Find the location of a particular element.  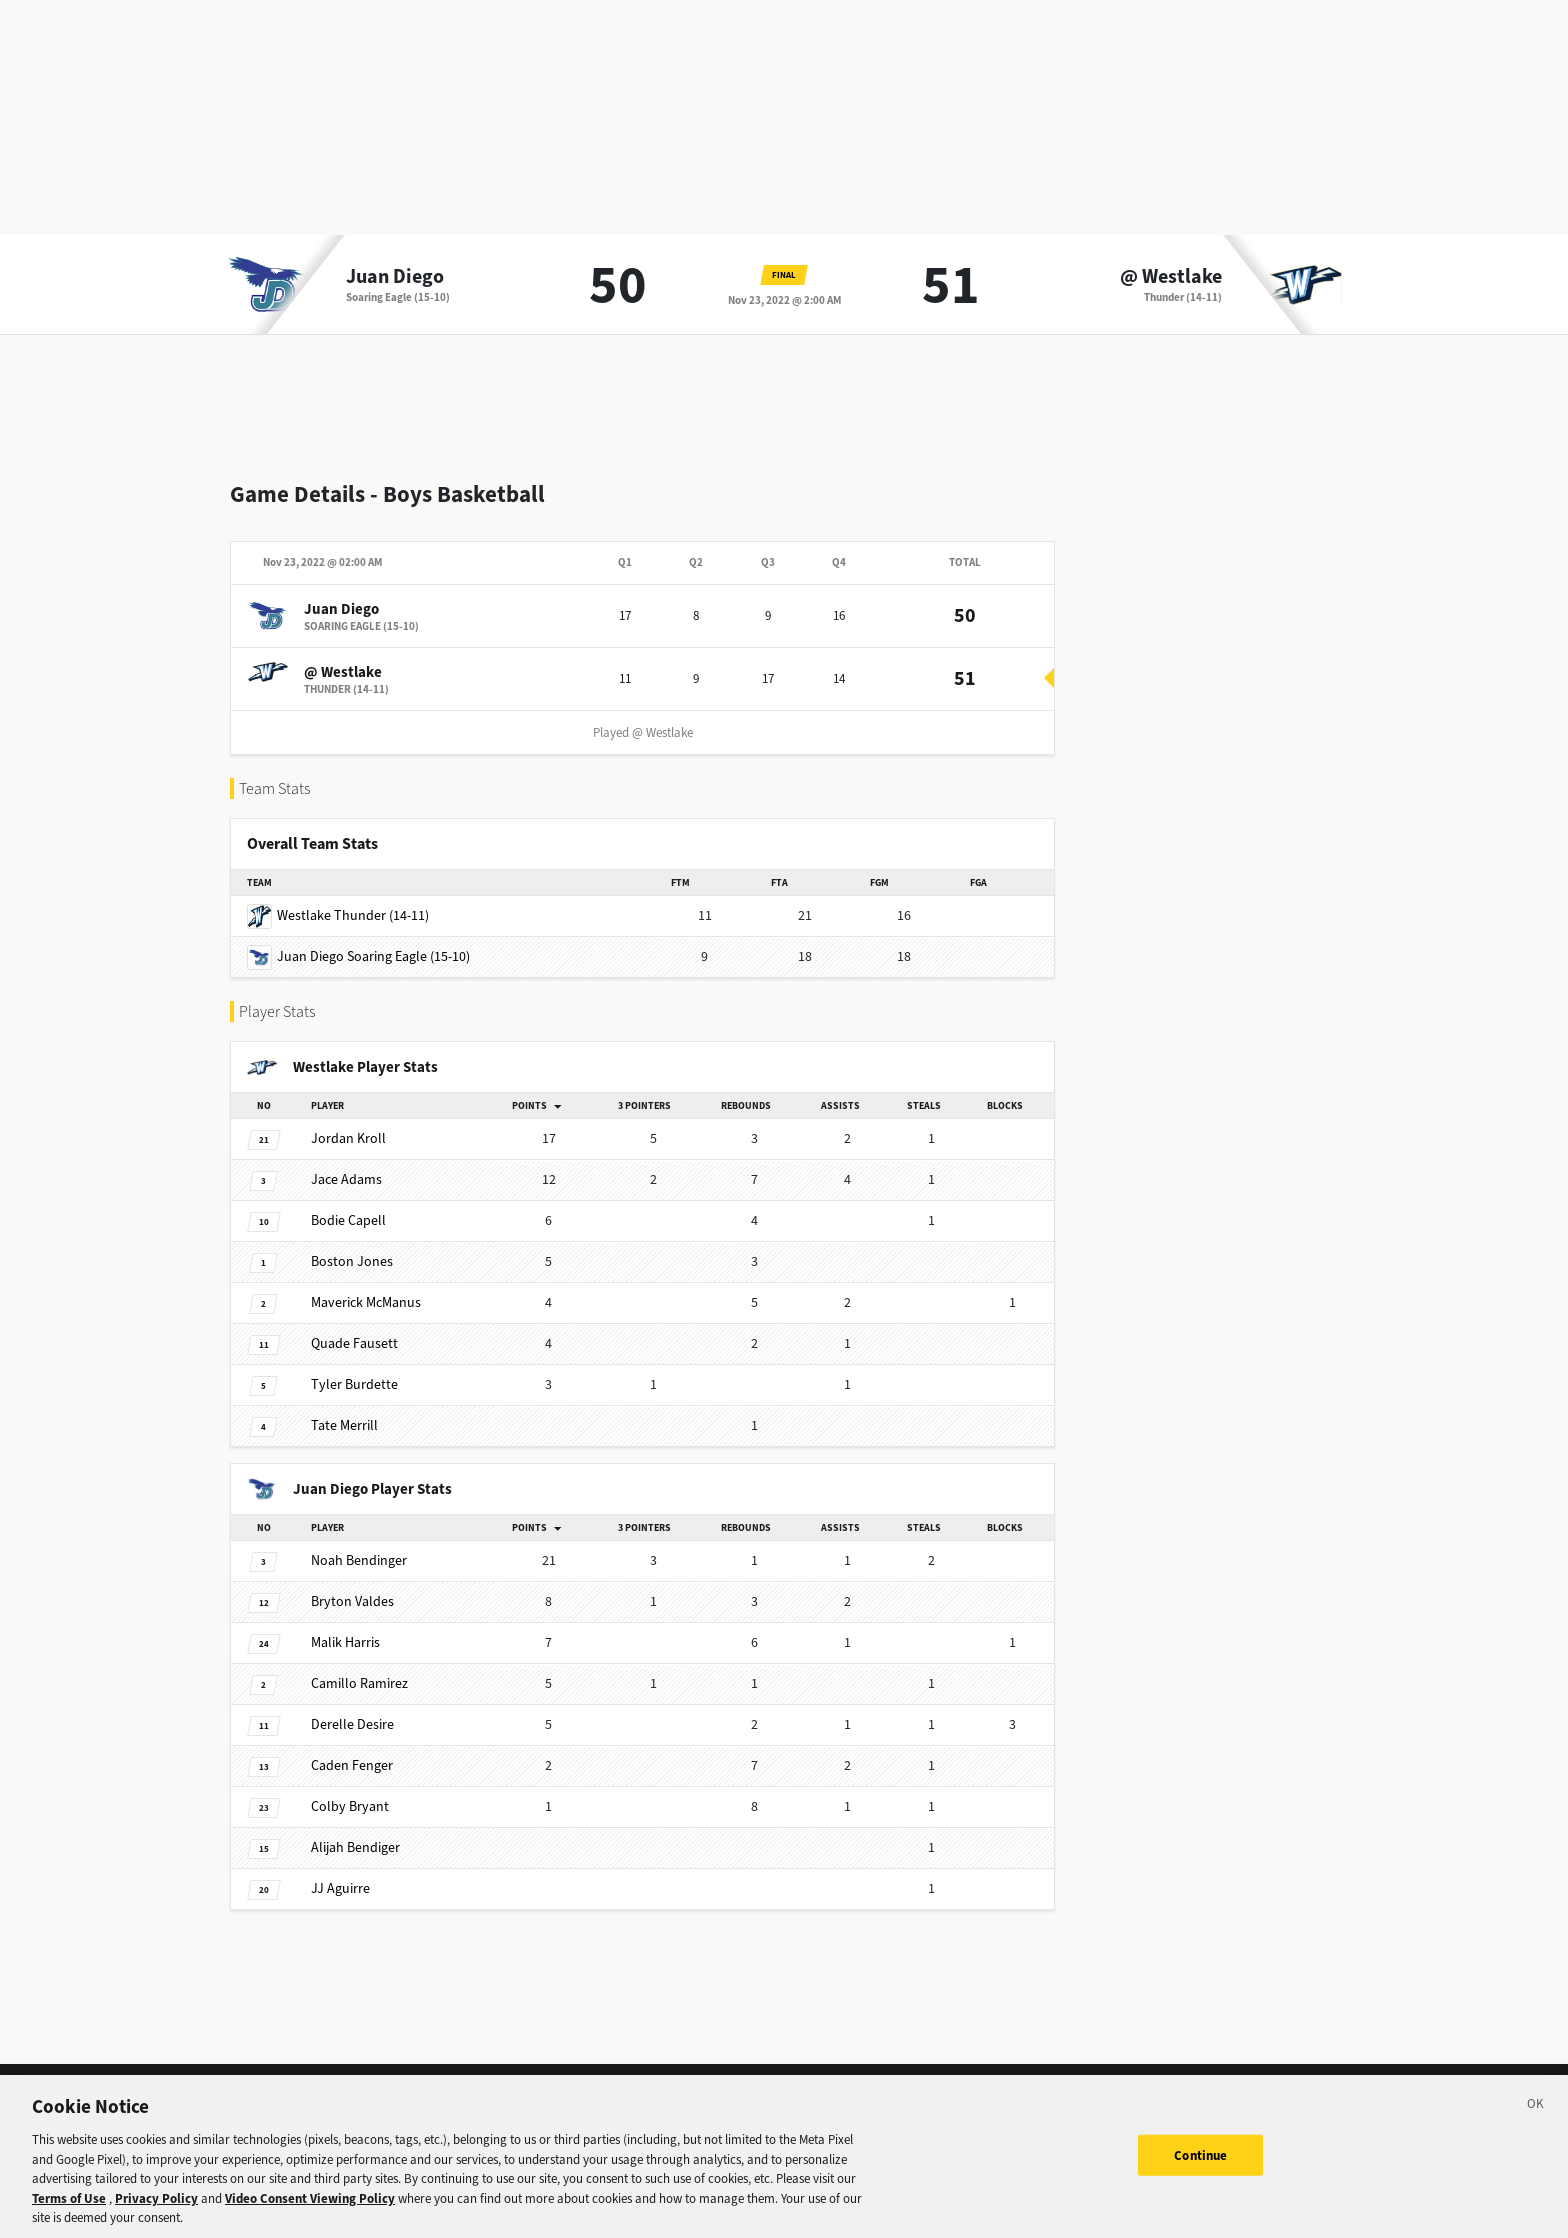

Bendinger is located at coordinates (359, 1544).